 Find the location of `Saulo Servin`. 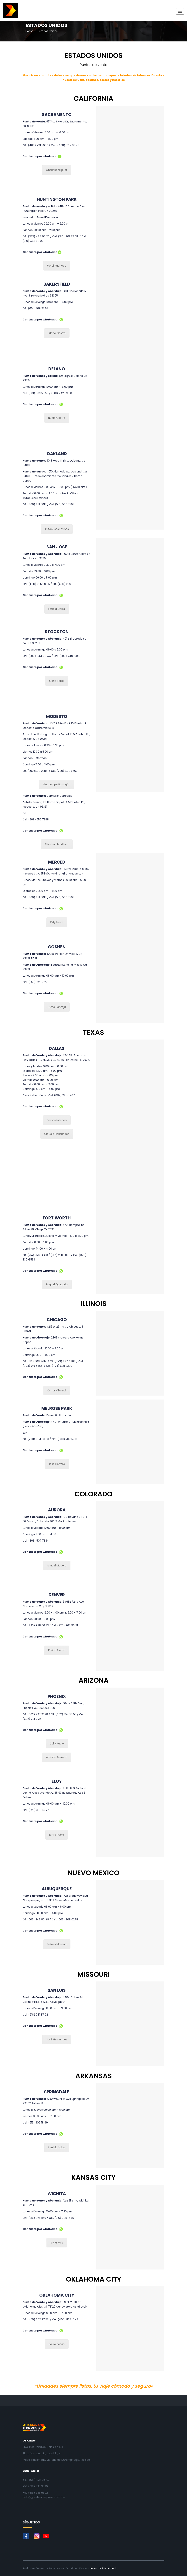

Saulo Servin is located at coordinates (57, 2344).